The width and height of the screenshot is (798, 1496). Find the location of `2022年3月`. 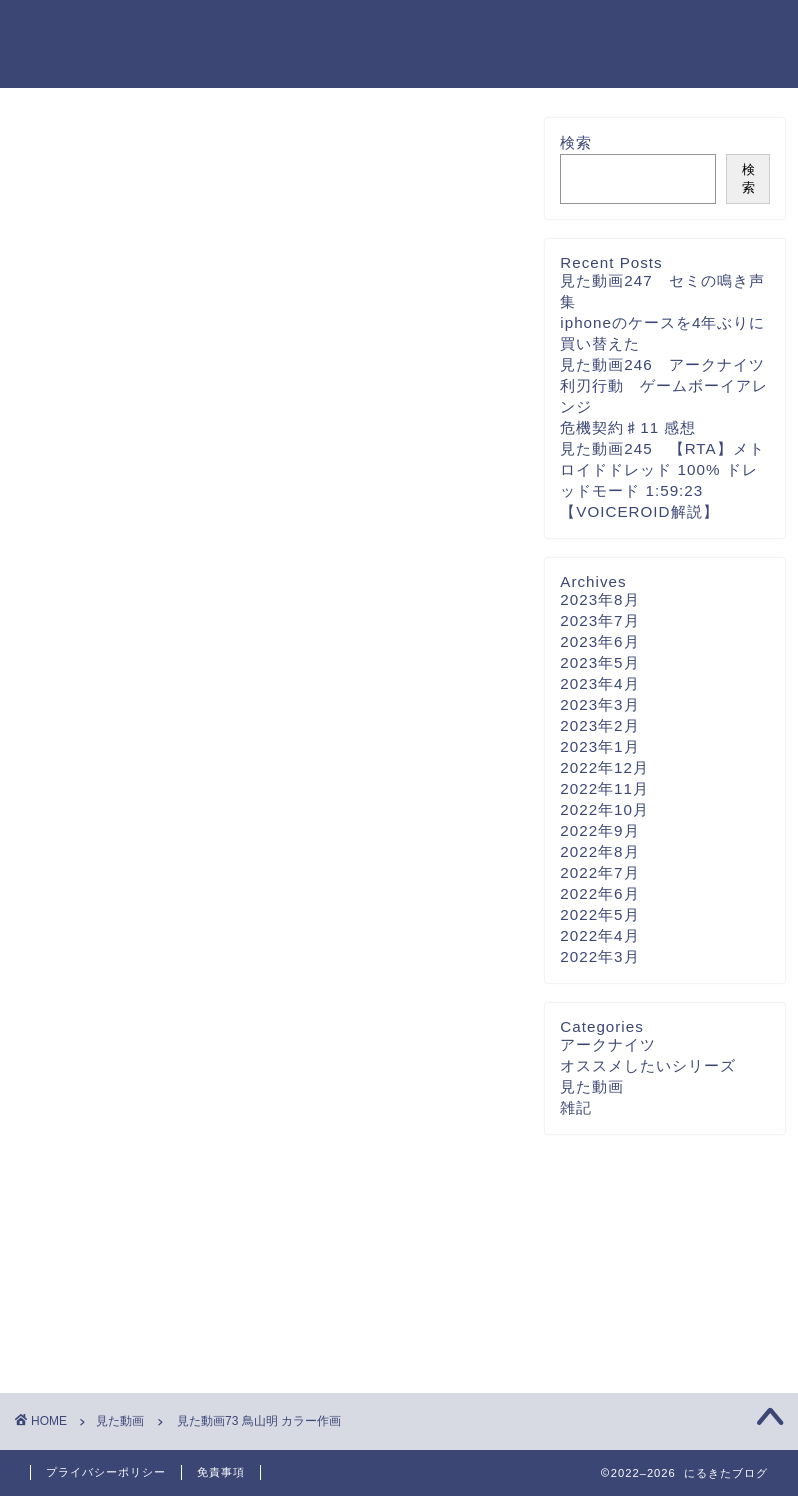

2022年3月 is located at coordinates (599, 956).